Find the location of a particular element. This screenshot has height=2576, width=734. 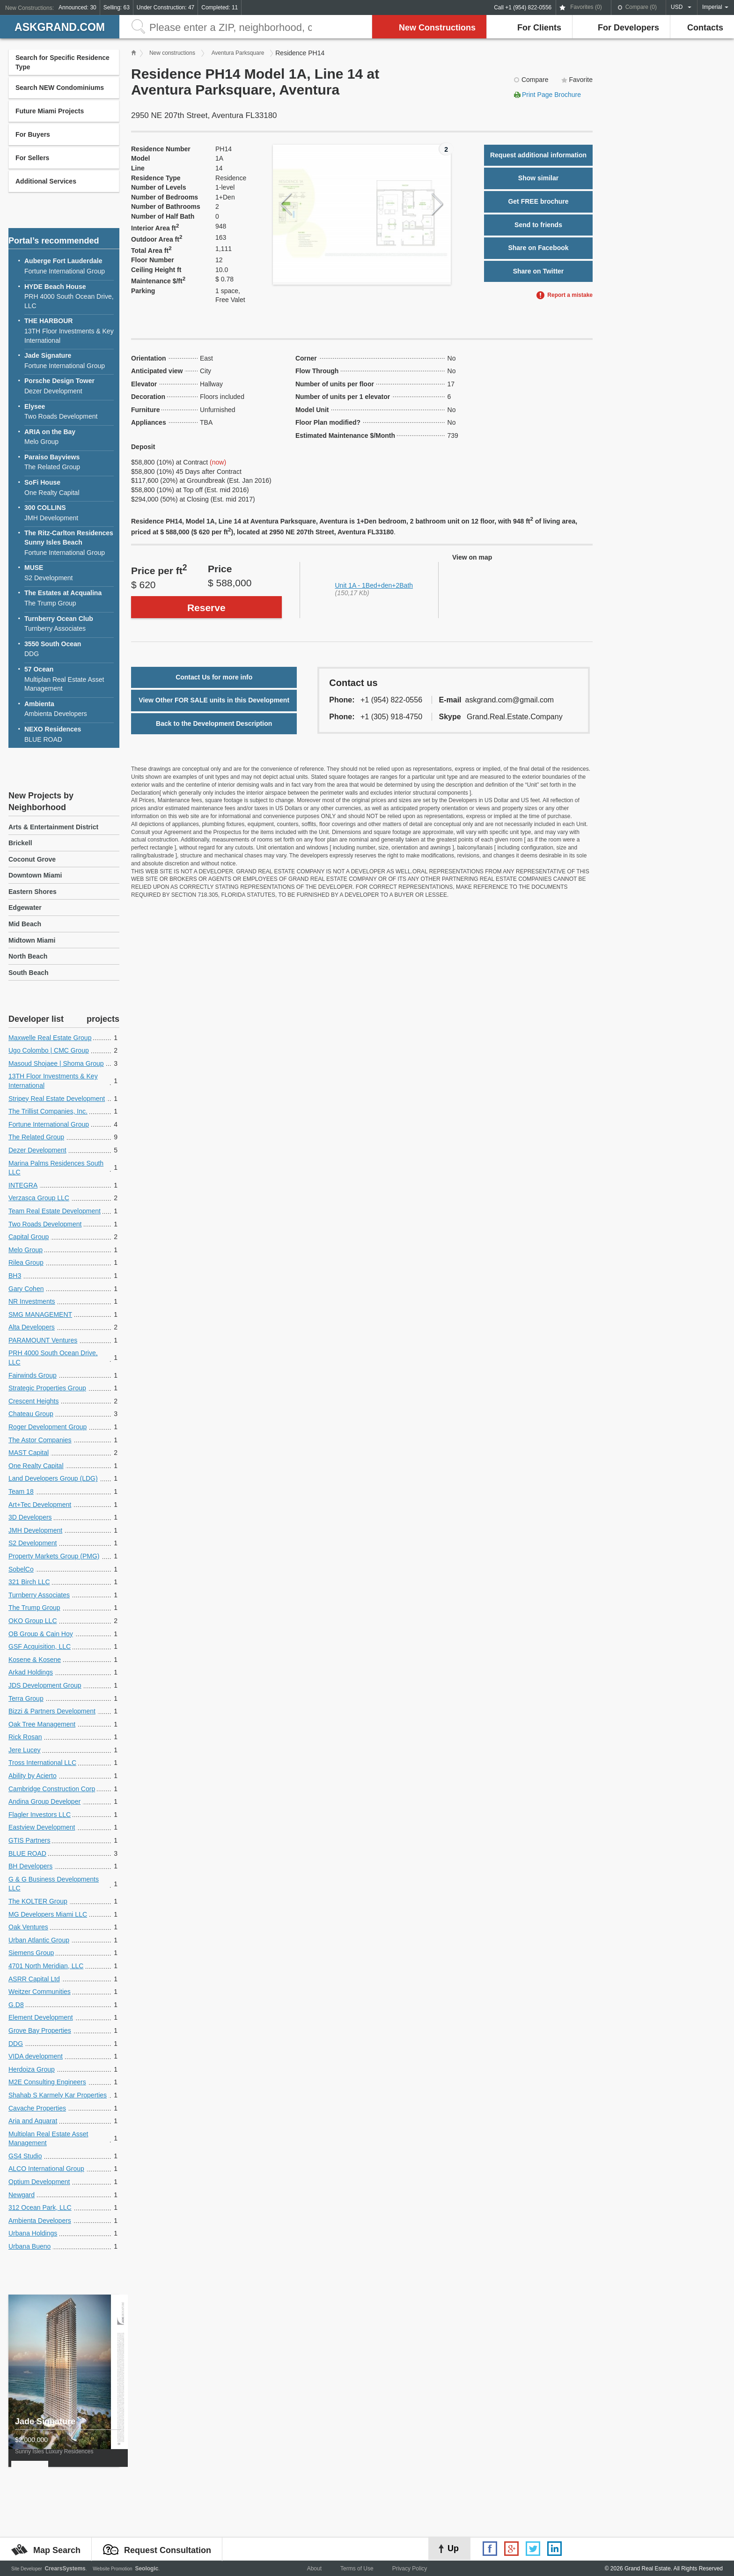

About is located at coordinates (314, 2568).